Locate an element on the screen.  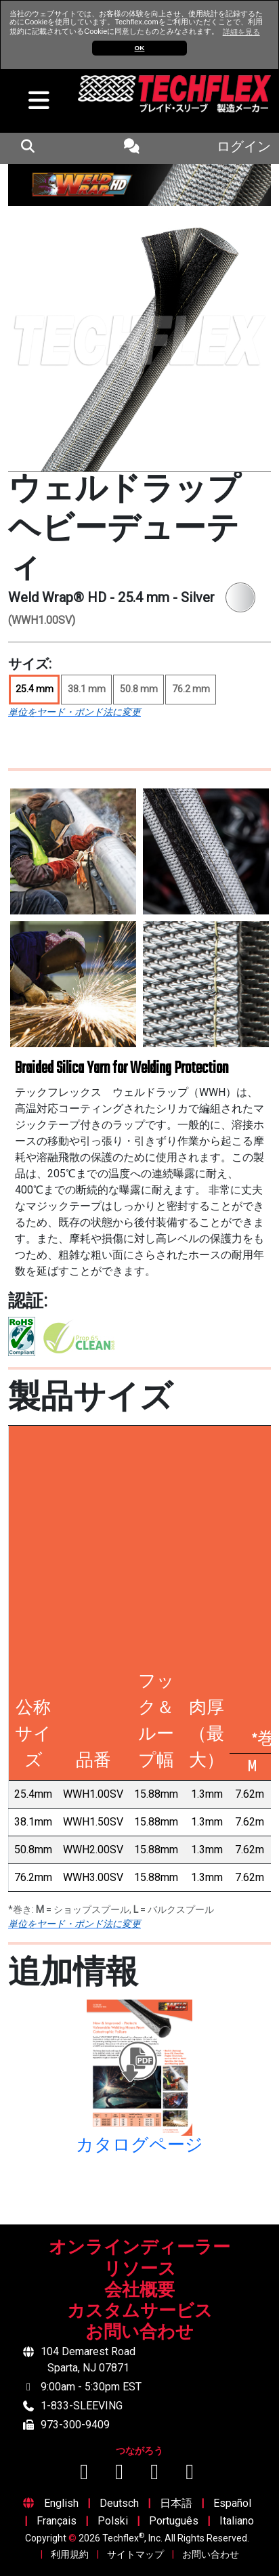
76.2 mm [Size 76.2 mm] is located at coordinates (191, 688).